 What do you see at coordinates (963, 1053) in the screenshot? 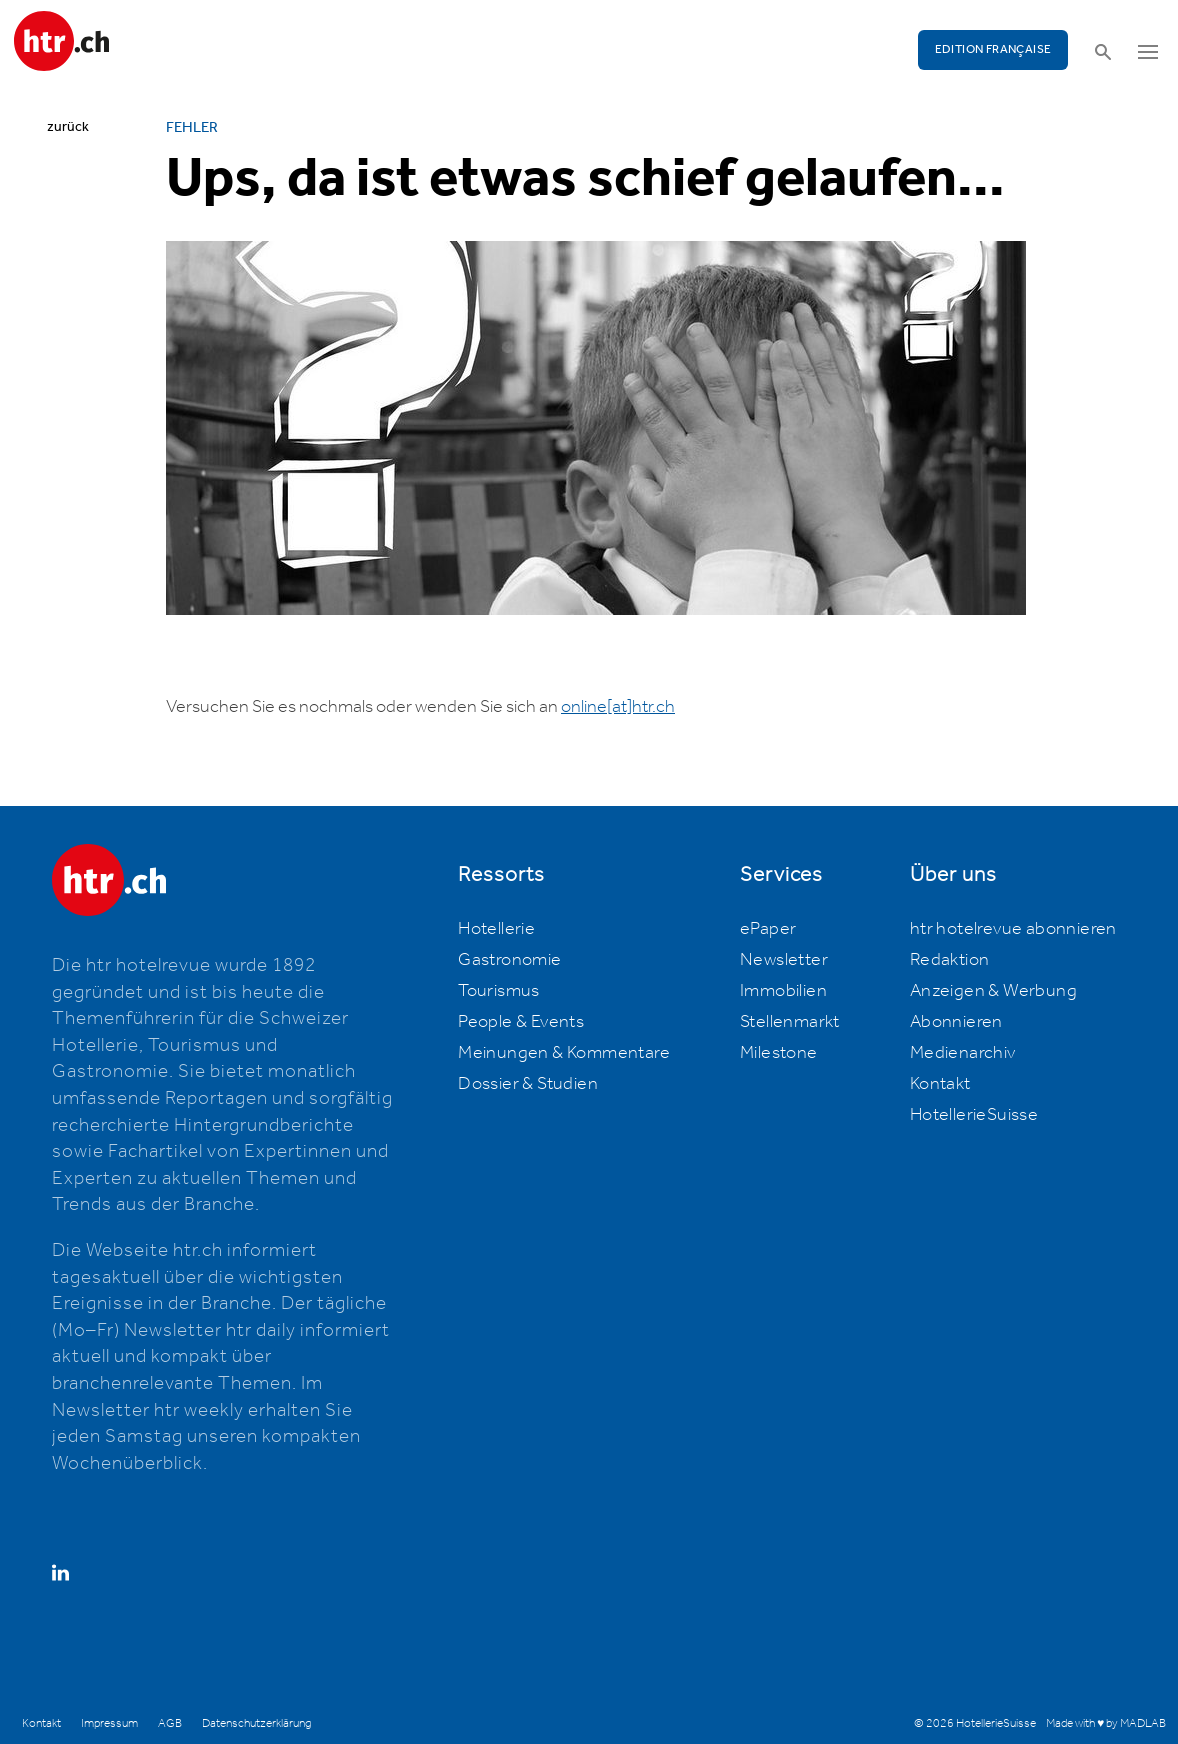
I see `Medienarchiv` at bounding box center [963, 1053].